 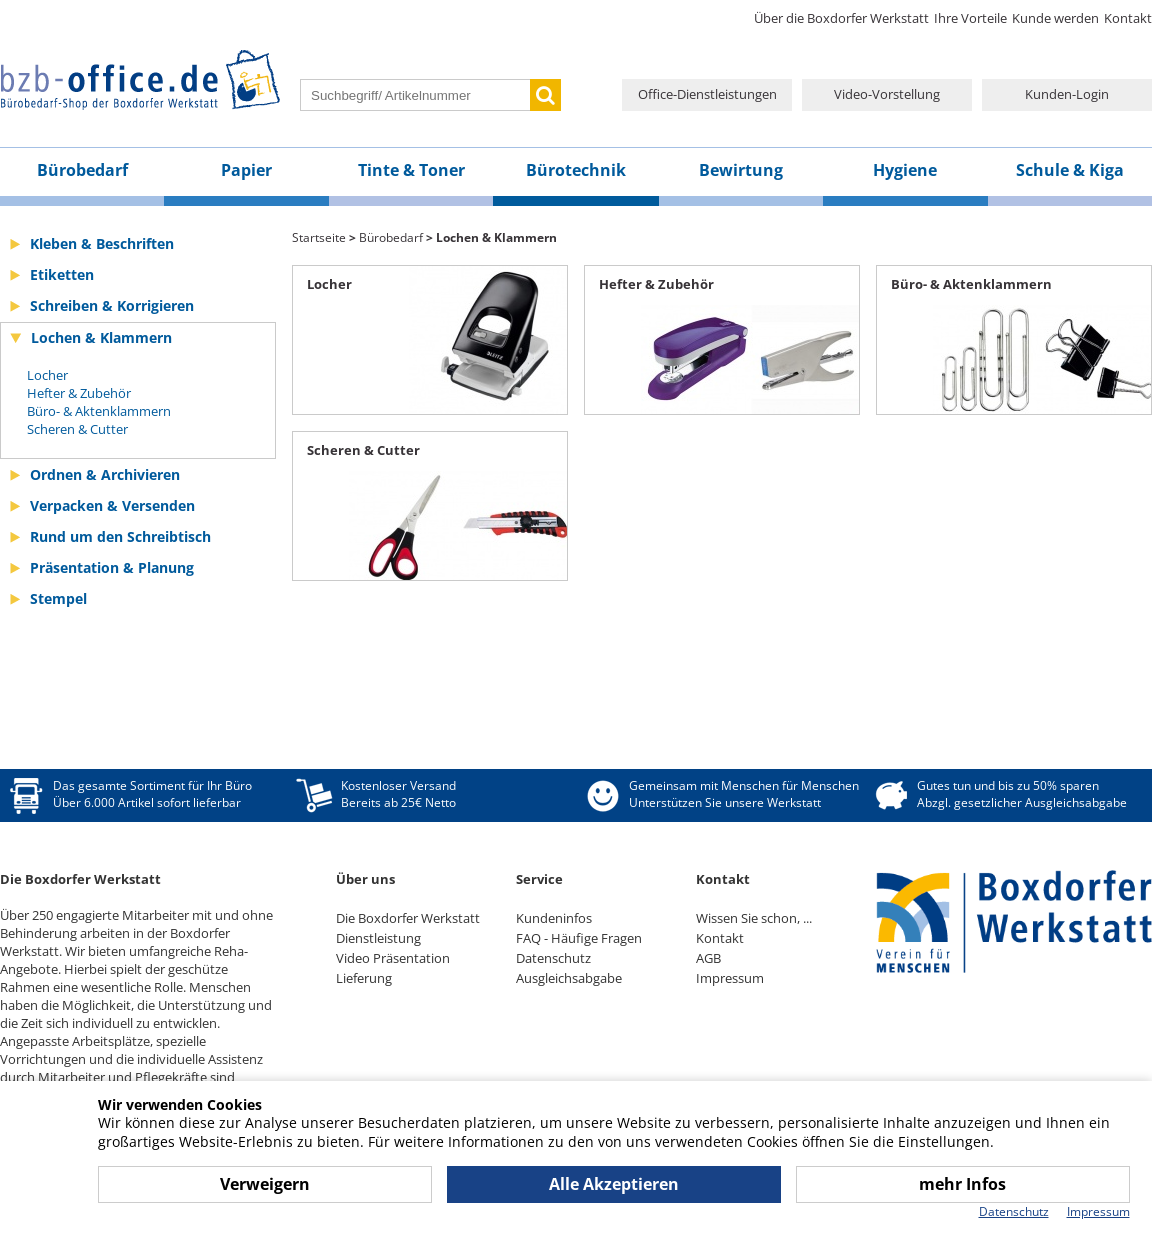 I want to click on Locher, so click(x=47, y=375).